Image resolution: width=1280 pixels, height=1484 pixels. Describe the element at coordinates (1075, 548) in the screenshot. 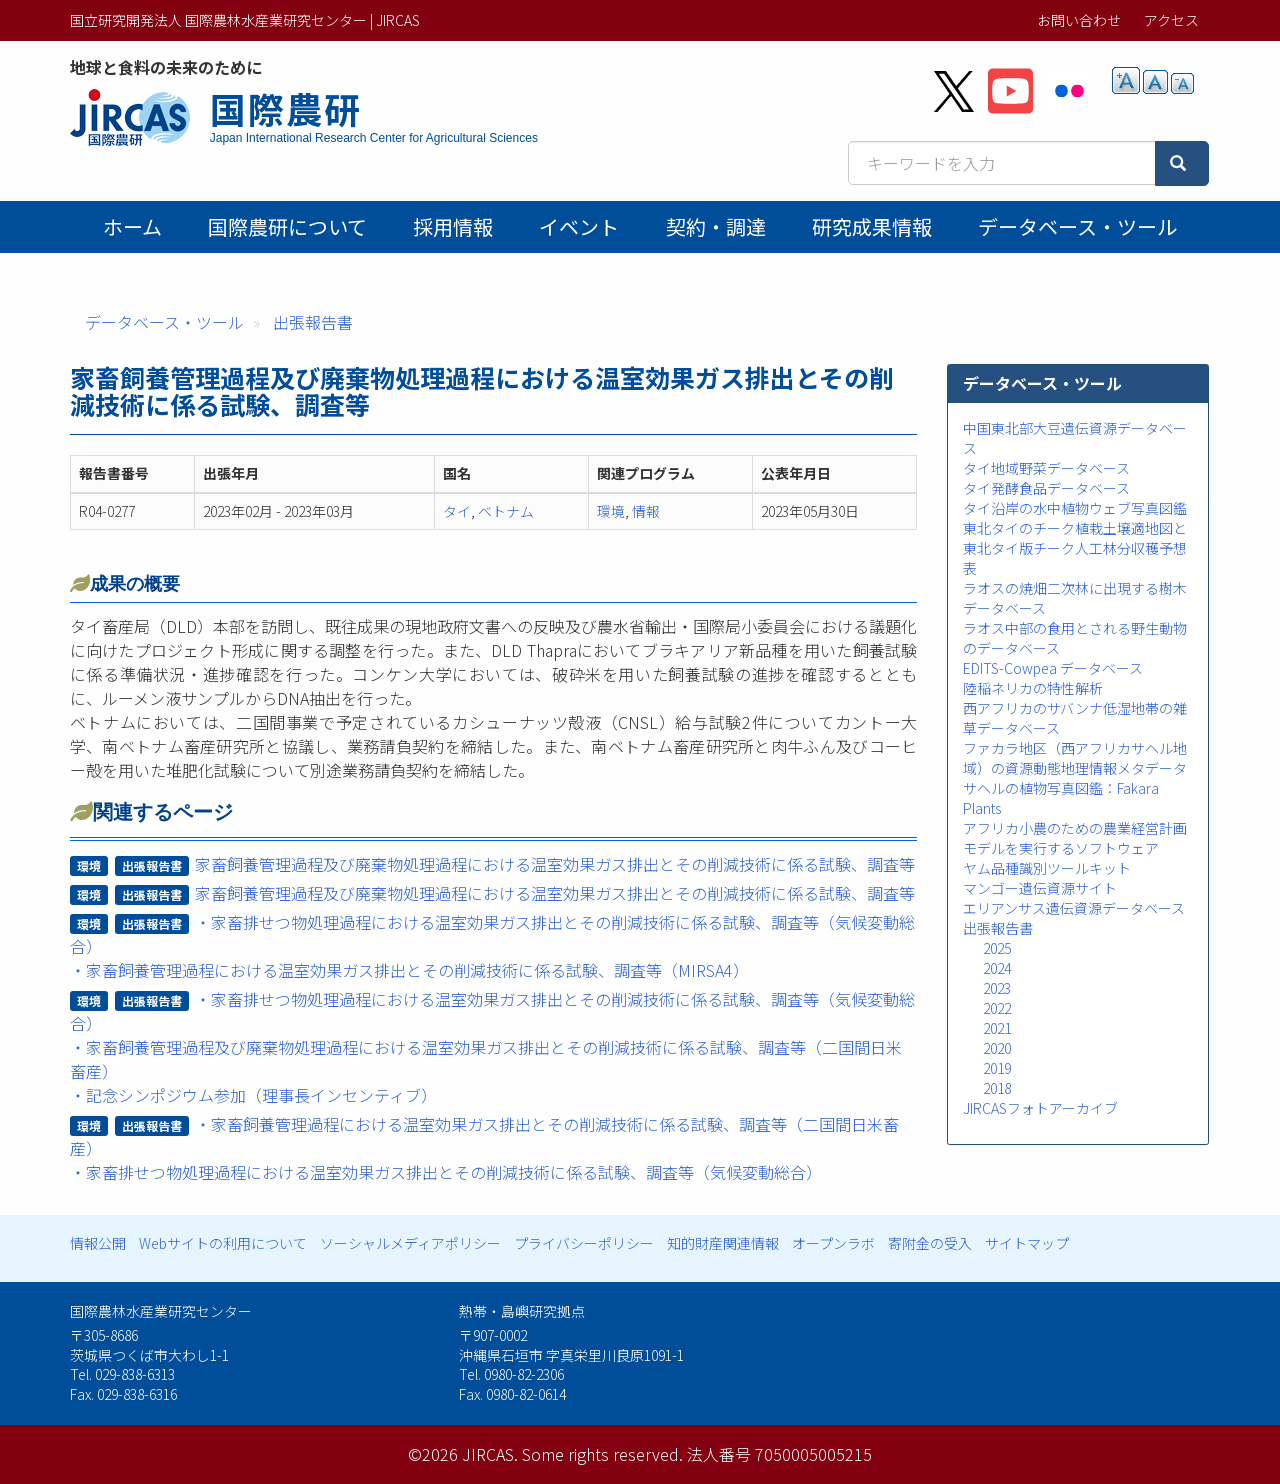

I see `東北タイのチーク植栽土壌適地図と東北タイ版チーク人工林分収穫予想表` at that location.